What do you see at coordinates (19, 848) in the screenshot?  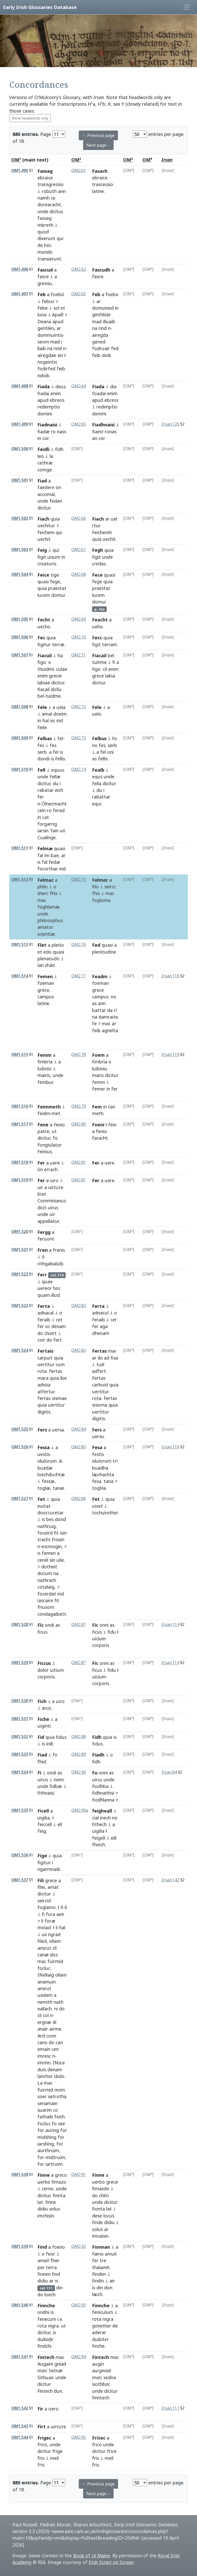 I see `OM1.511` at bounding box center [19, 848].